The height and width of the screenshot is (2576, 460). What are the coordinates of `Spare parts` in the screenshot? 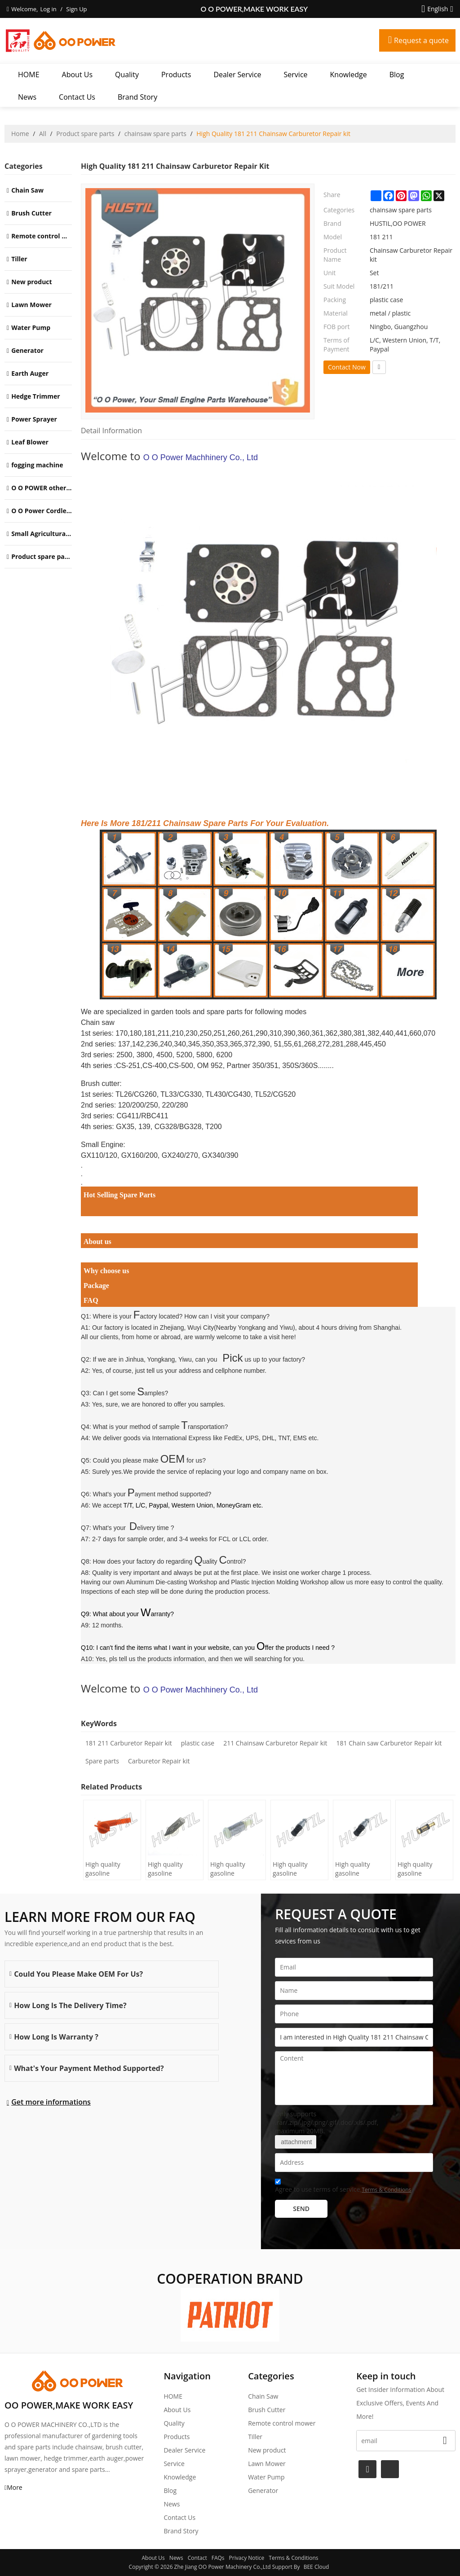 It's located at (102, 1761).